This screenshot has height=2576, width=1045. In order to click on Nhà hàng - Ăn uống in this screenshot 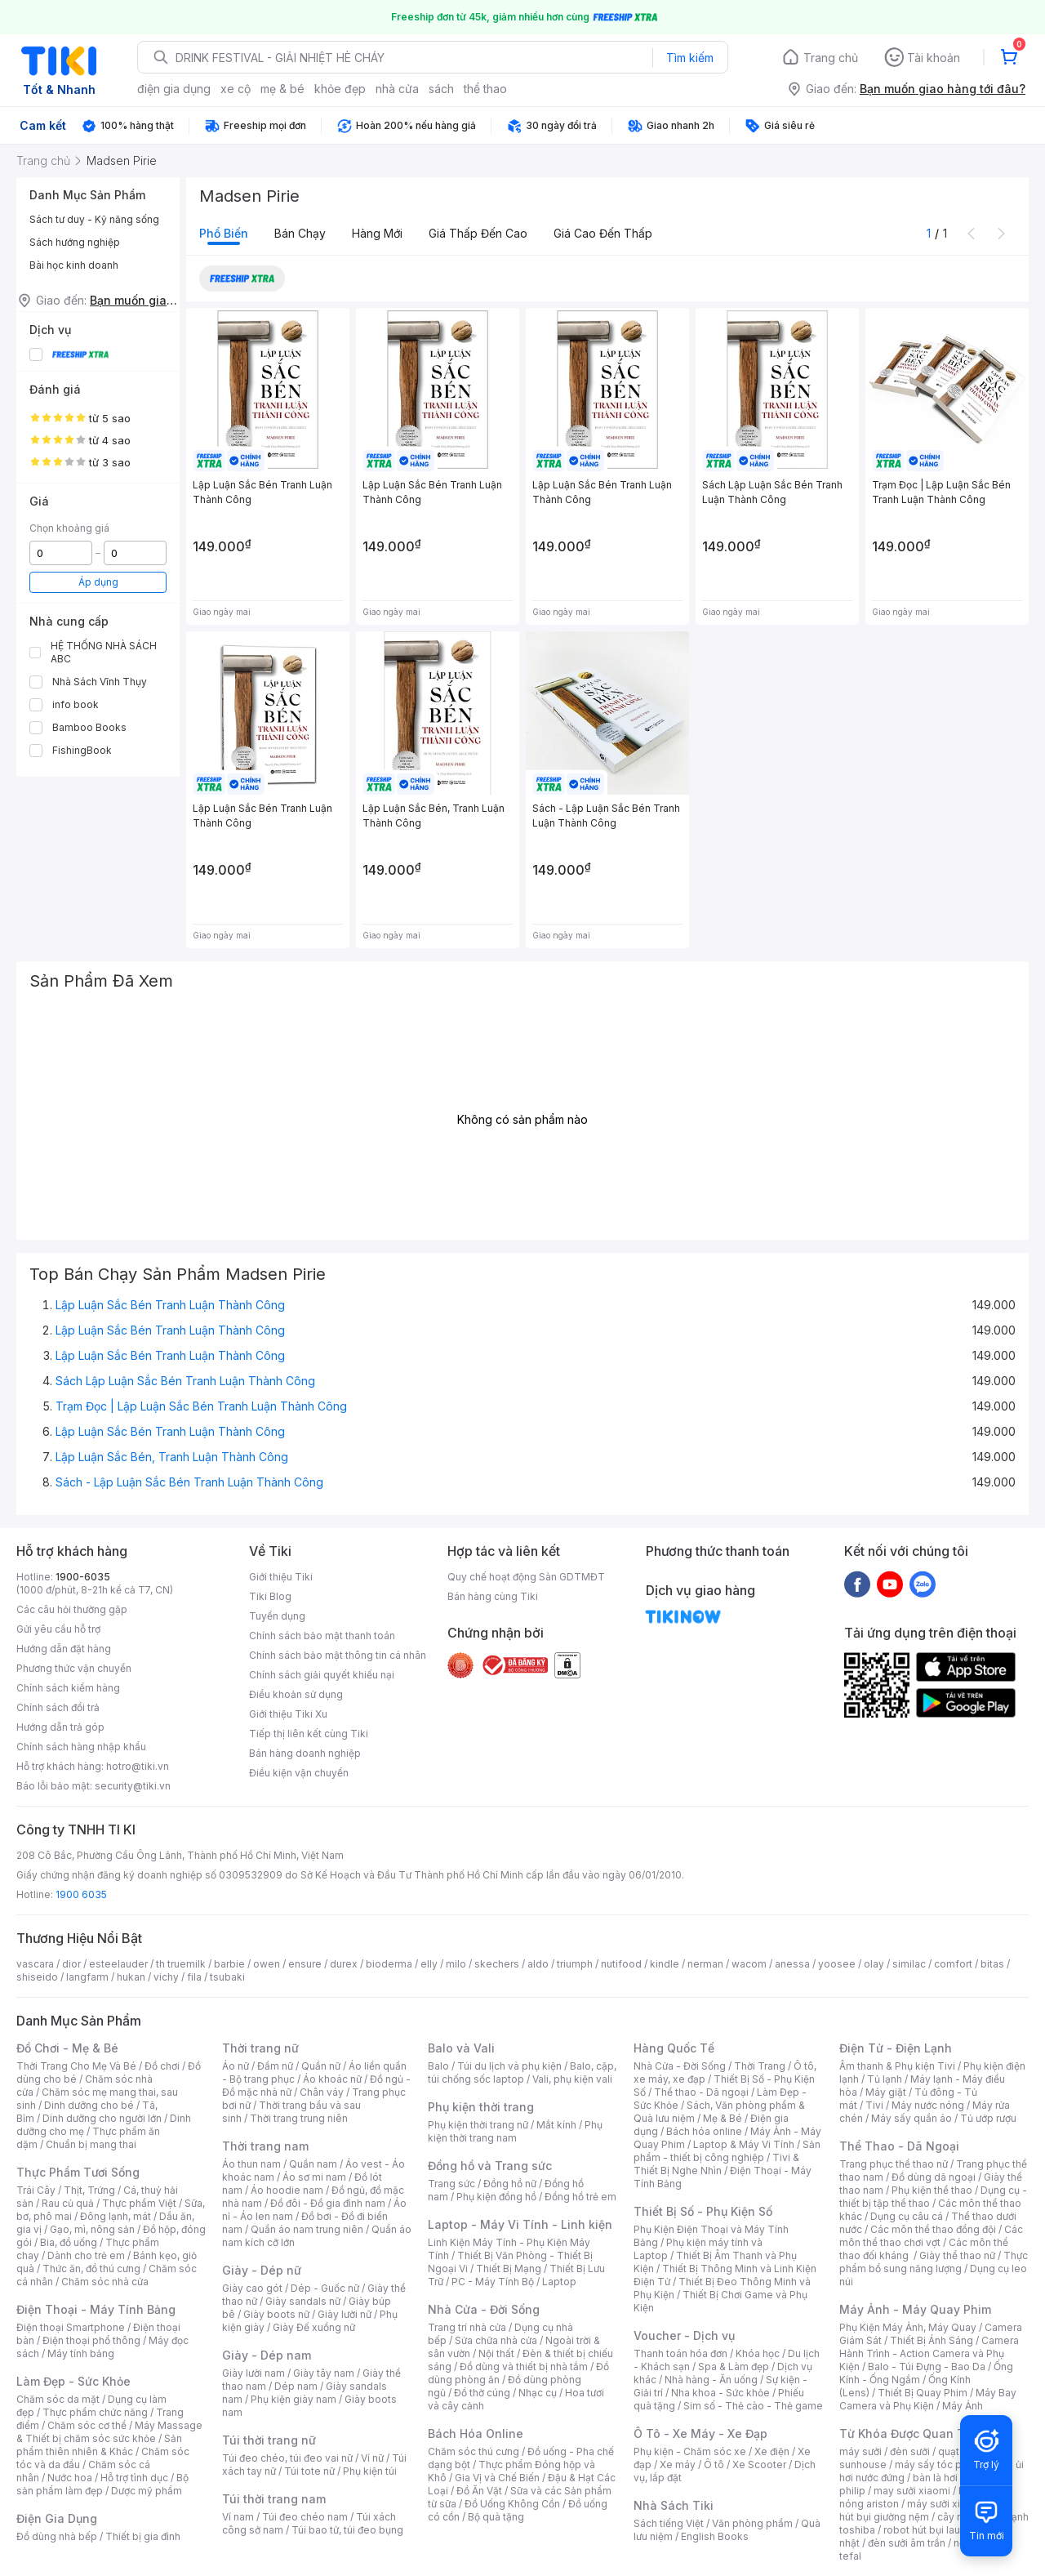, I will do `click(711, 2379)`.